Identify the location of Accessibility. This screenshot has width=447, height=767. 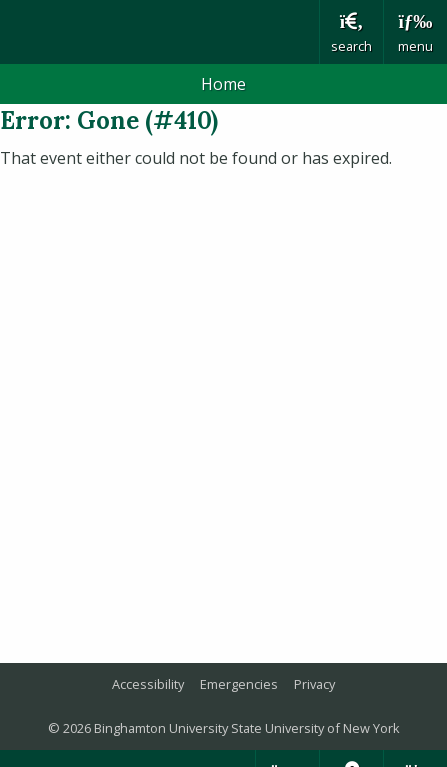
(148, 684).